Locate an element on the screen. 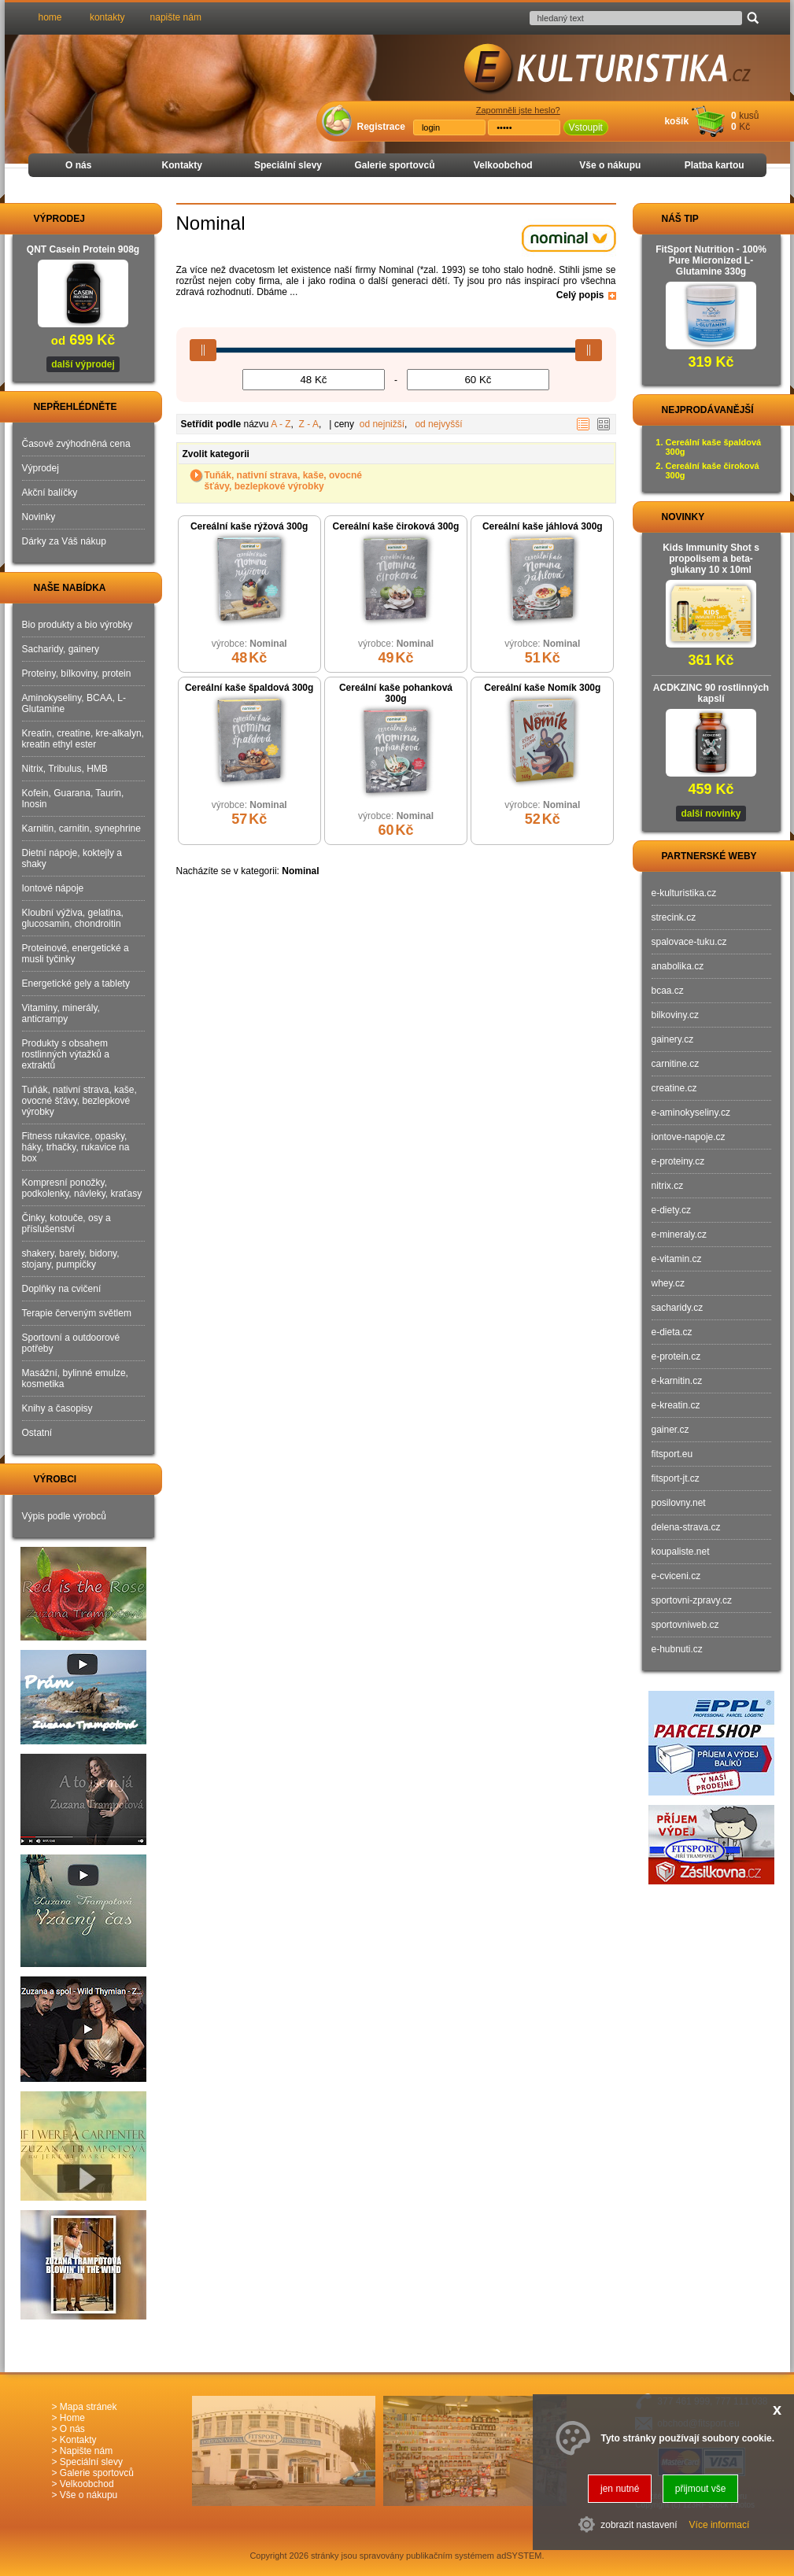  od nejvyšší is located at coordinates (438, 424).